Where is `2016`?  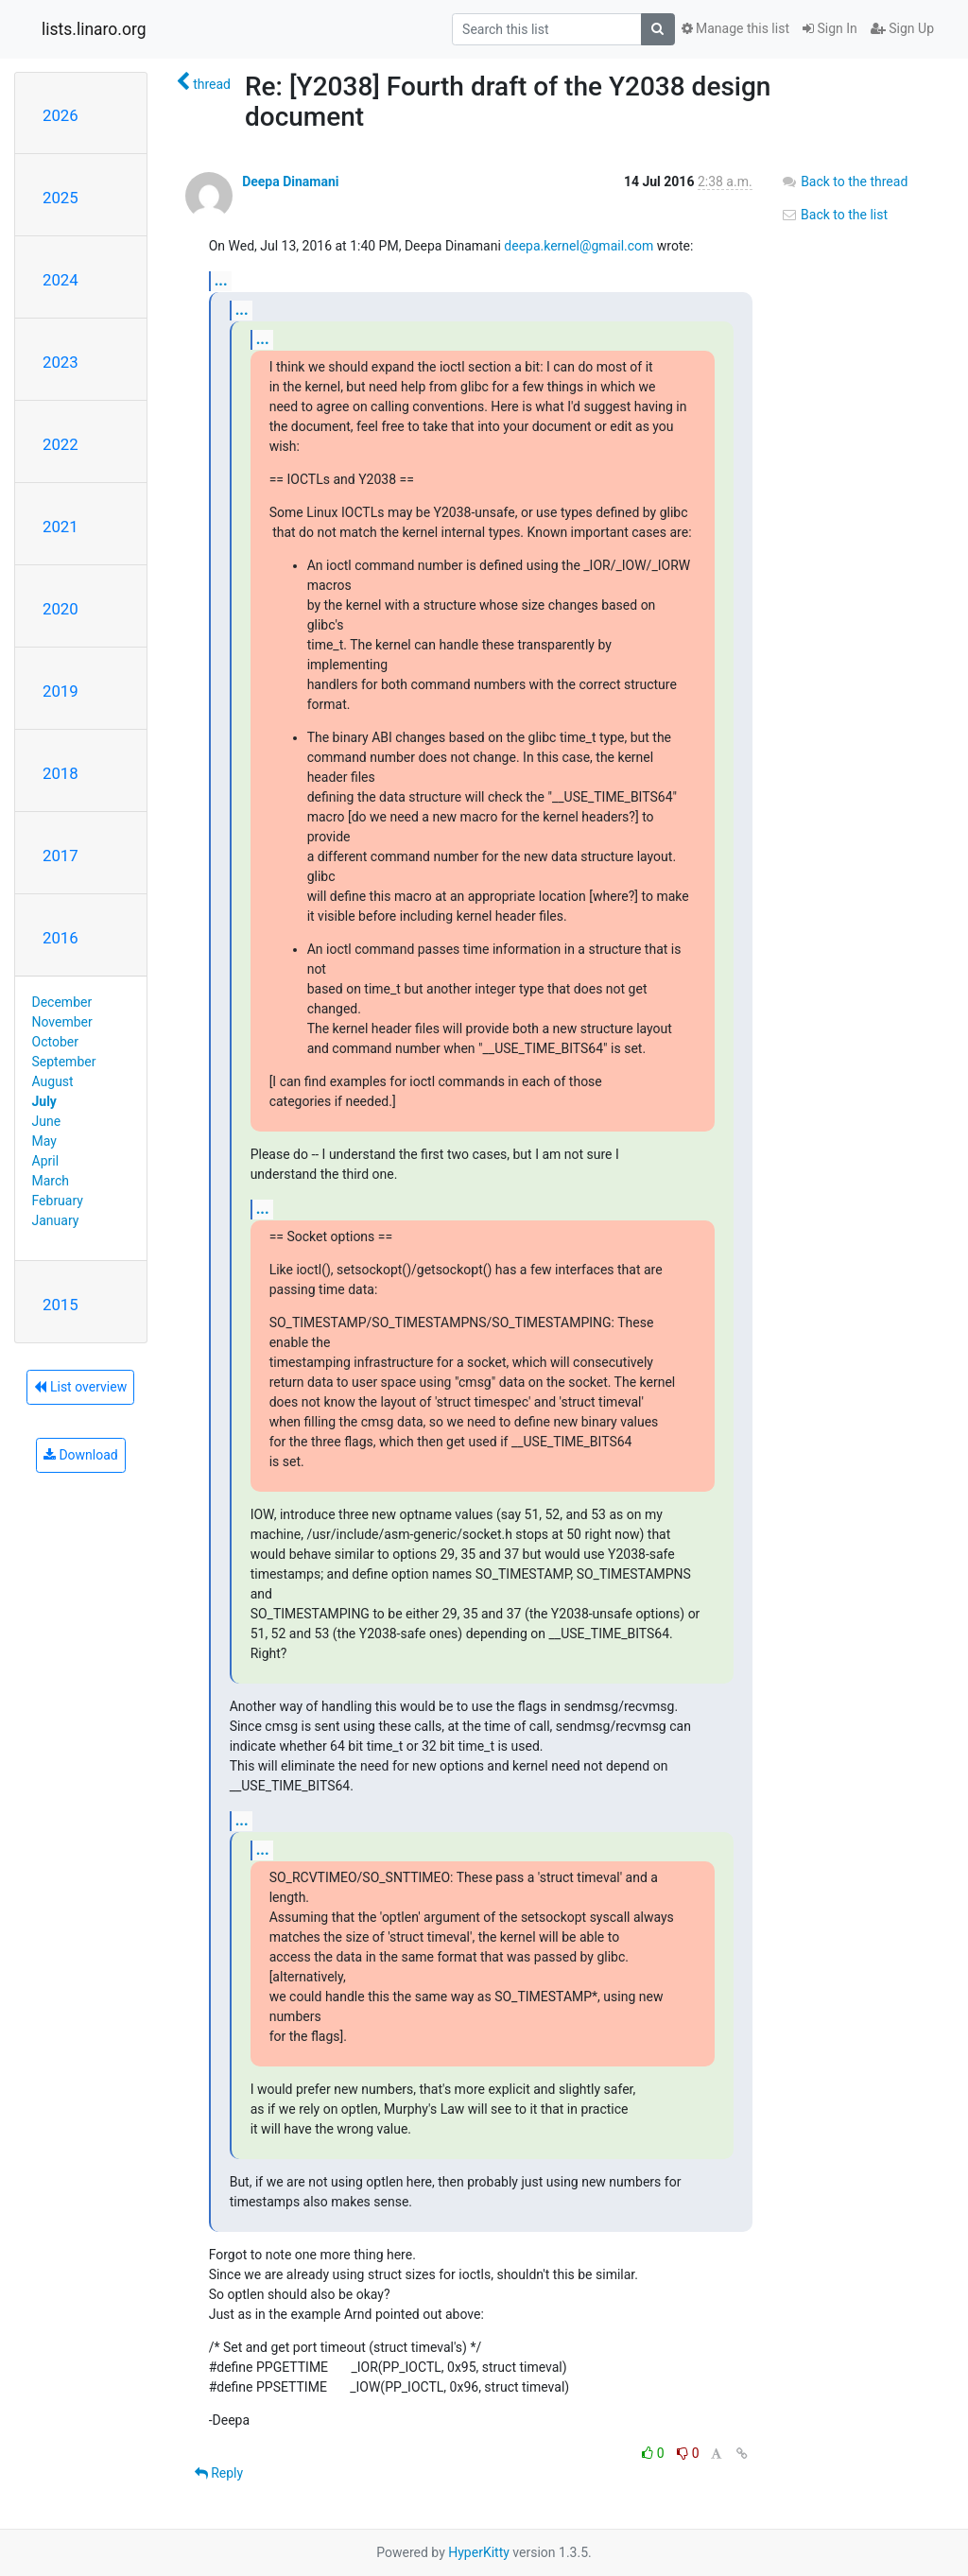 2016 is located at coordinates (60, 937).